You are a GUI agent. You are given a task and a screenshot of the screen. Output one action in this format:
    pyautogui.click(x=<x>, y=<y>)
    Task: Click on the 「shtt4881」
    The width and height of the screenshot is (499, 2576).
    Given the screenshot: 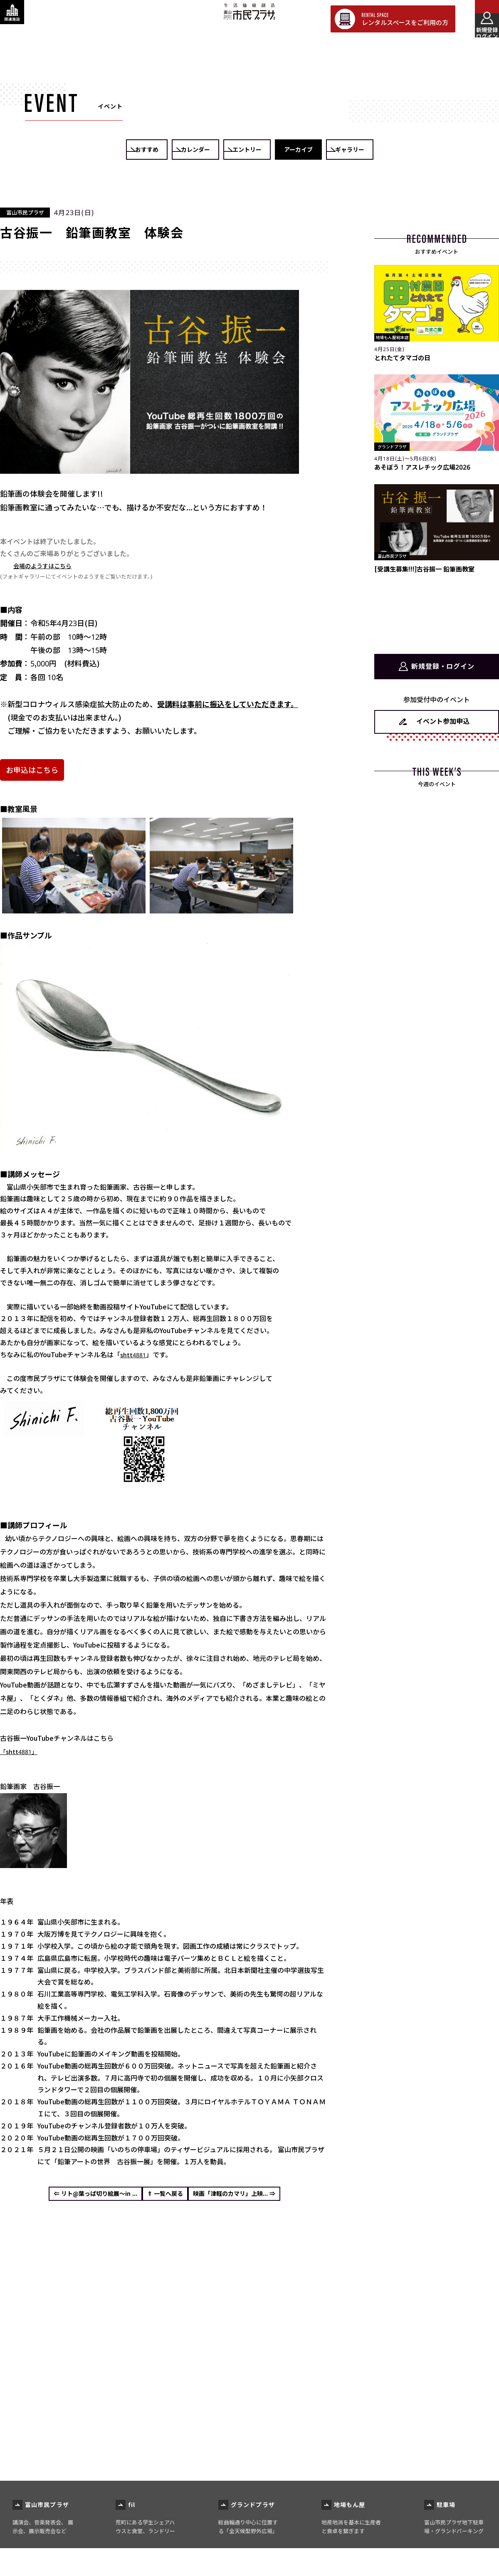 What is the action you would take?
    pyautogui.click(x=20, y=1752)
    